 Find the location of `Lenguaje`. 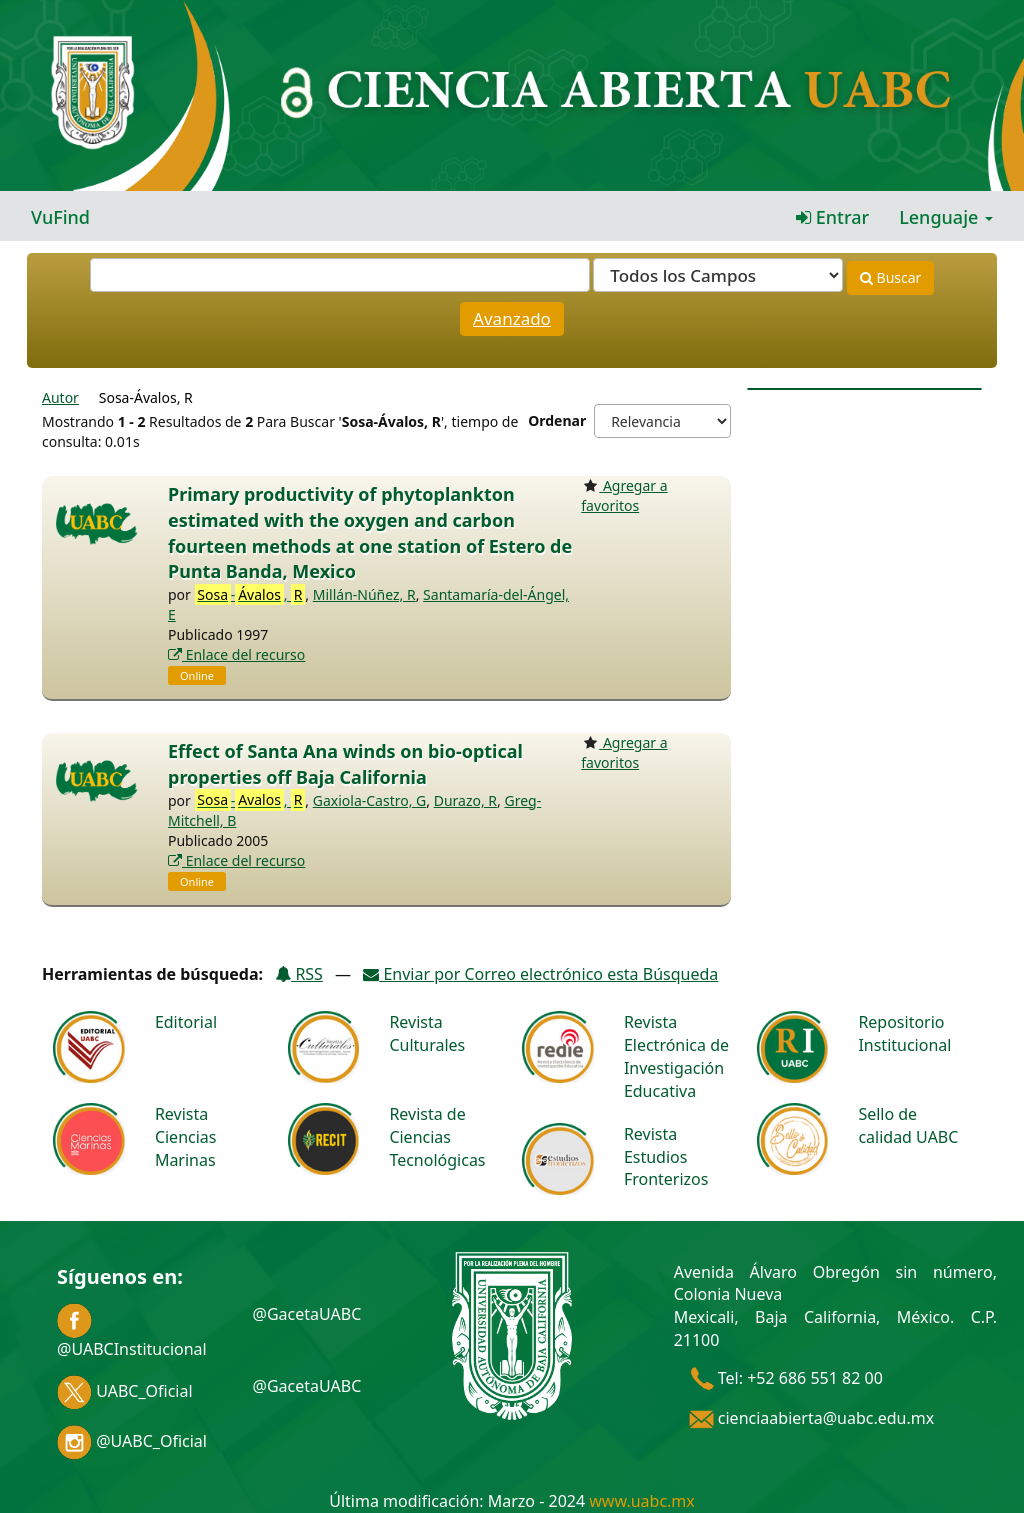

Lenguaje is located at coordinates (946, 217).